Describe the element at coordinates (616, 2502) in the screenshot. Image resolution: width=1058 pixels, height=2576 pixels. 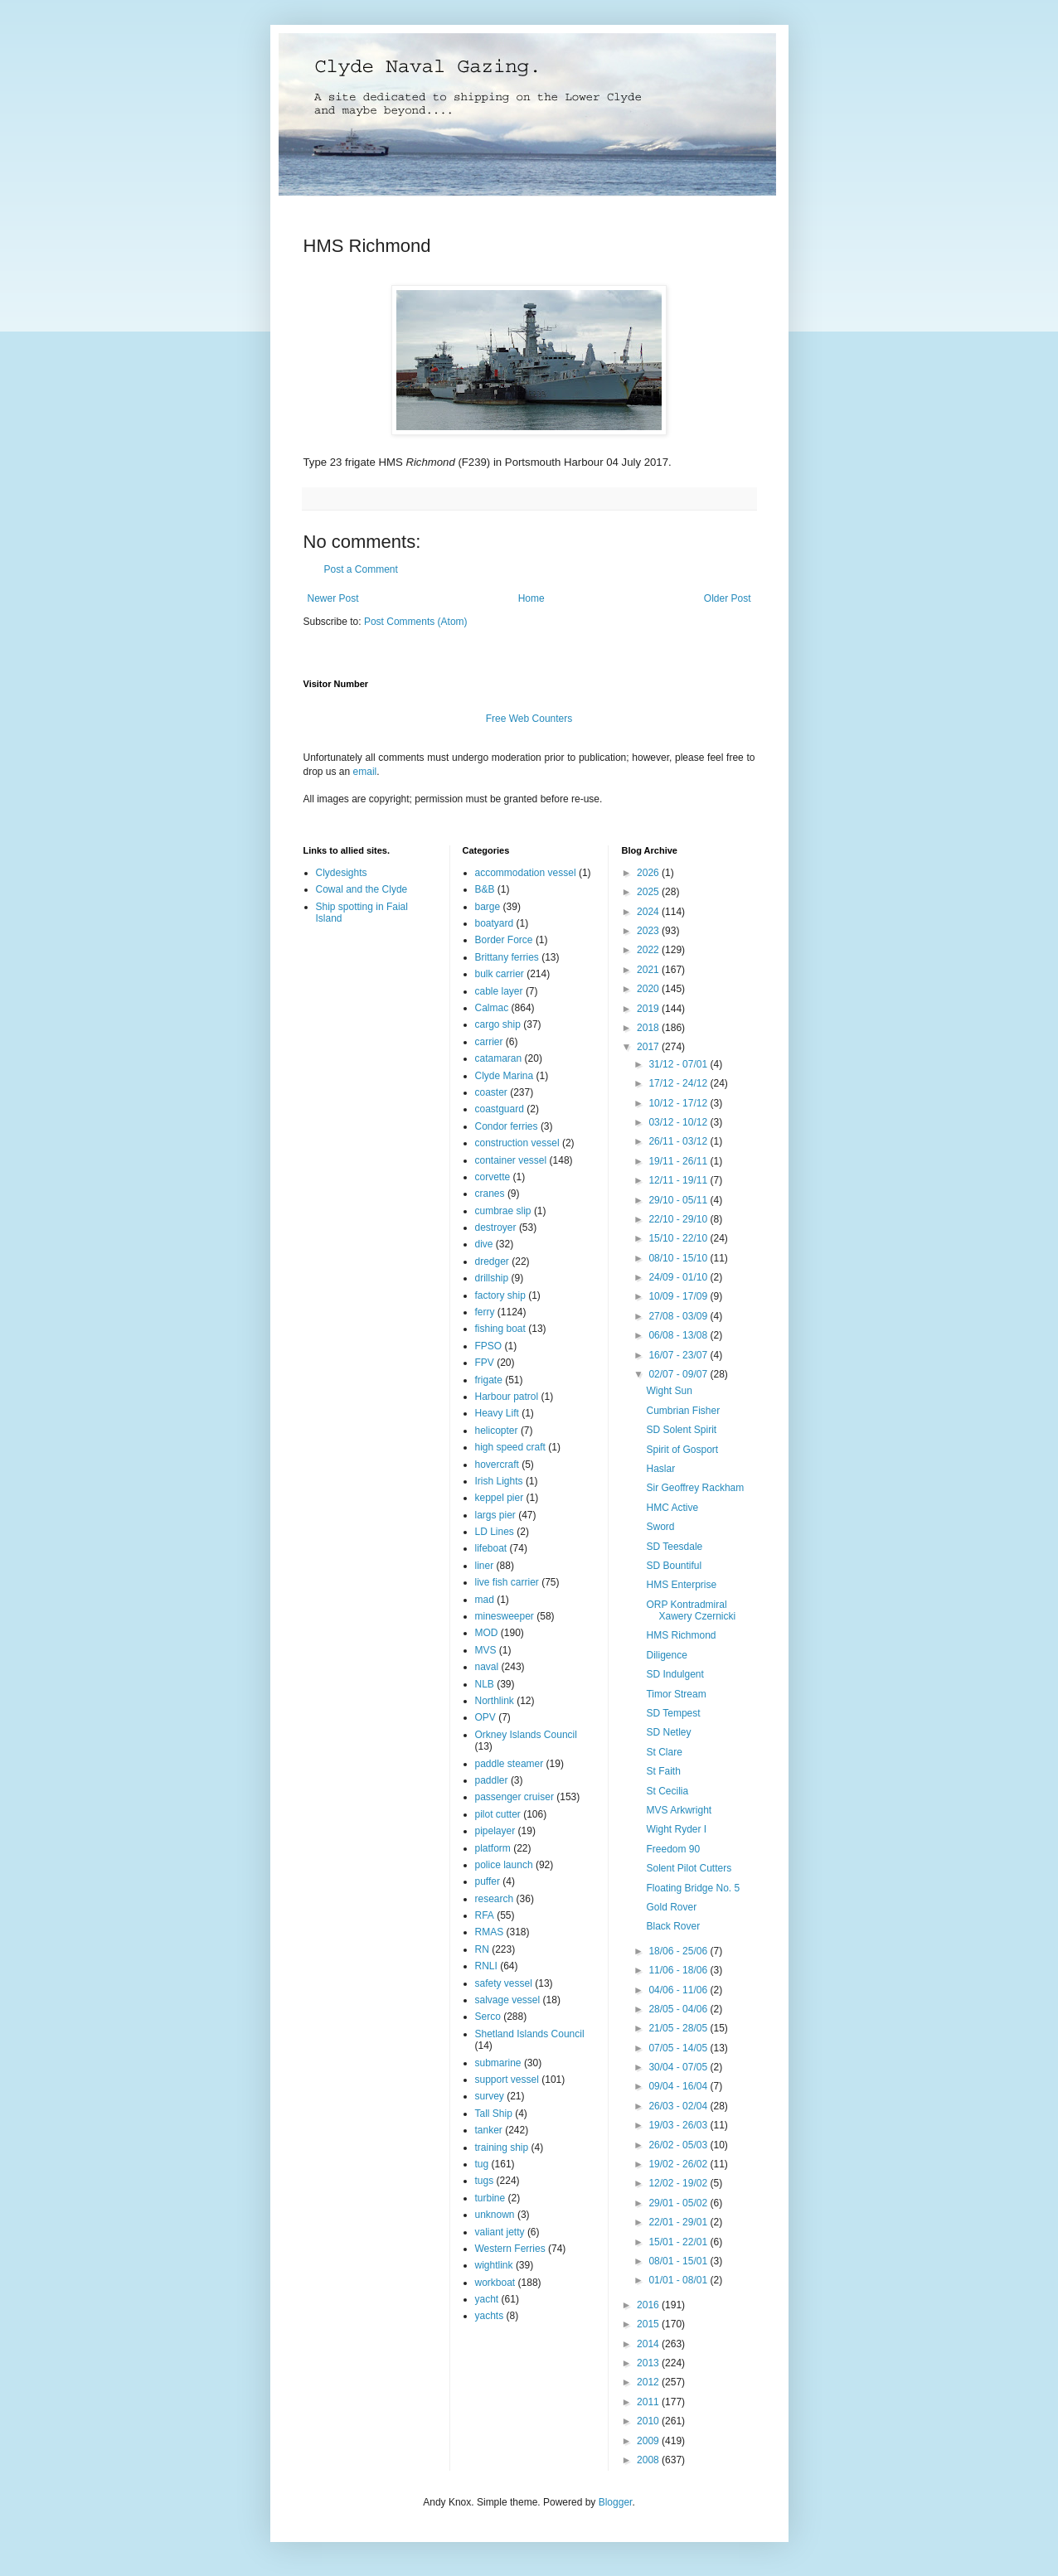
I see `Blogger` at that location.